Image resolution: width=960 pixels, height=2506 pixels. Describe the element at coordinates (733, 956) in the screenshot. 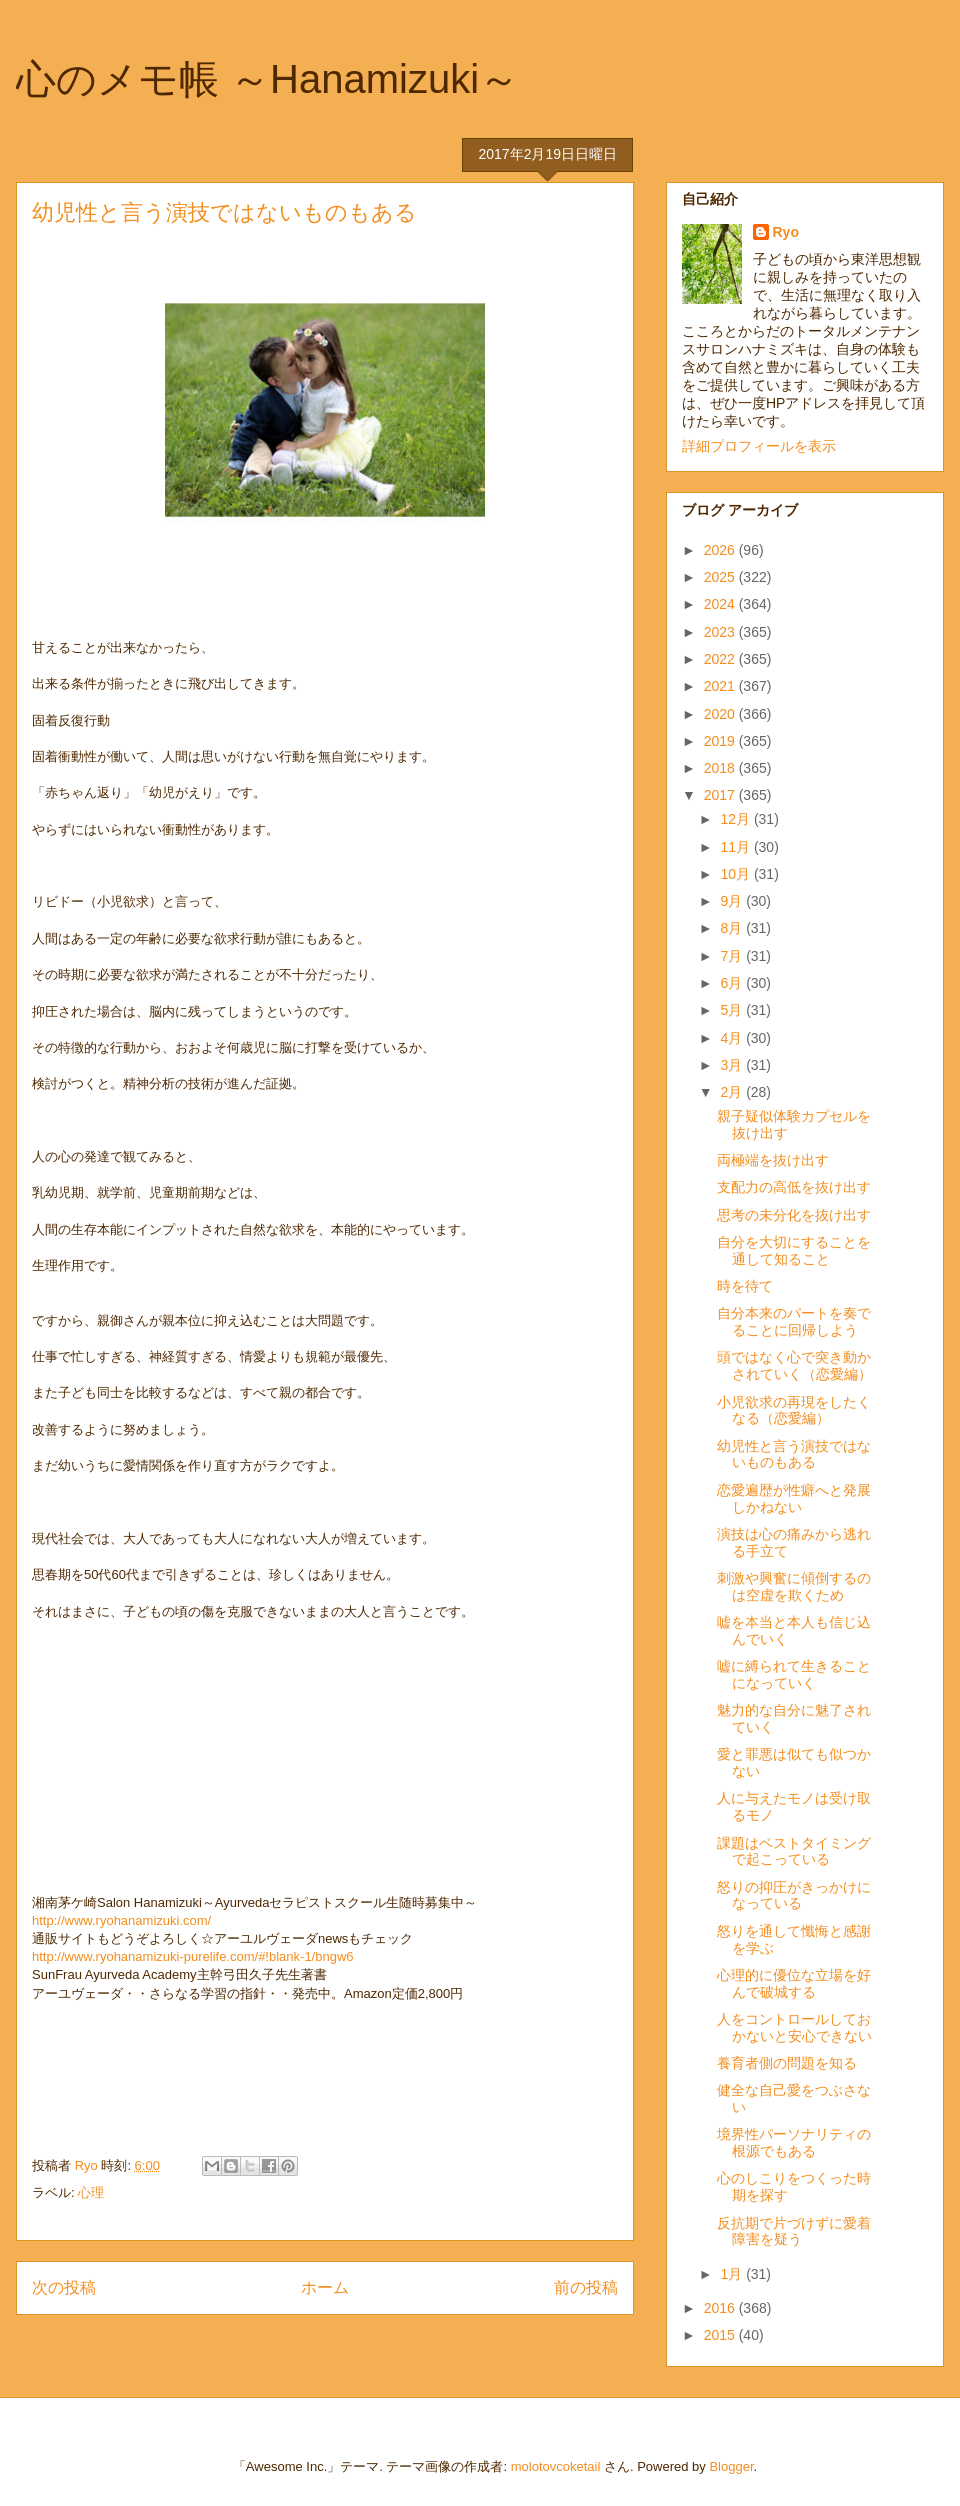

I see `7月` at that location.